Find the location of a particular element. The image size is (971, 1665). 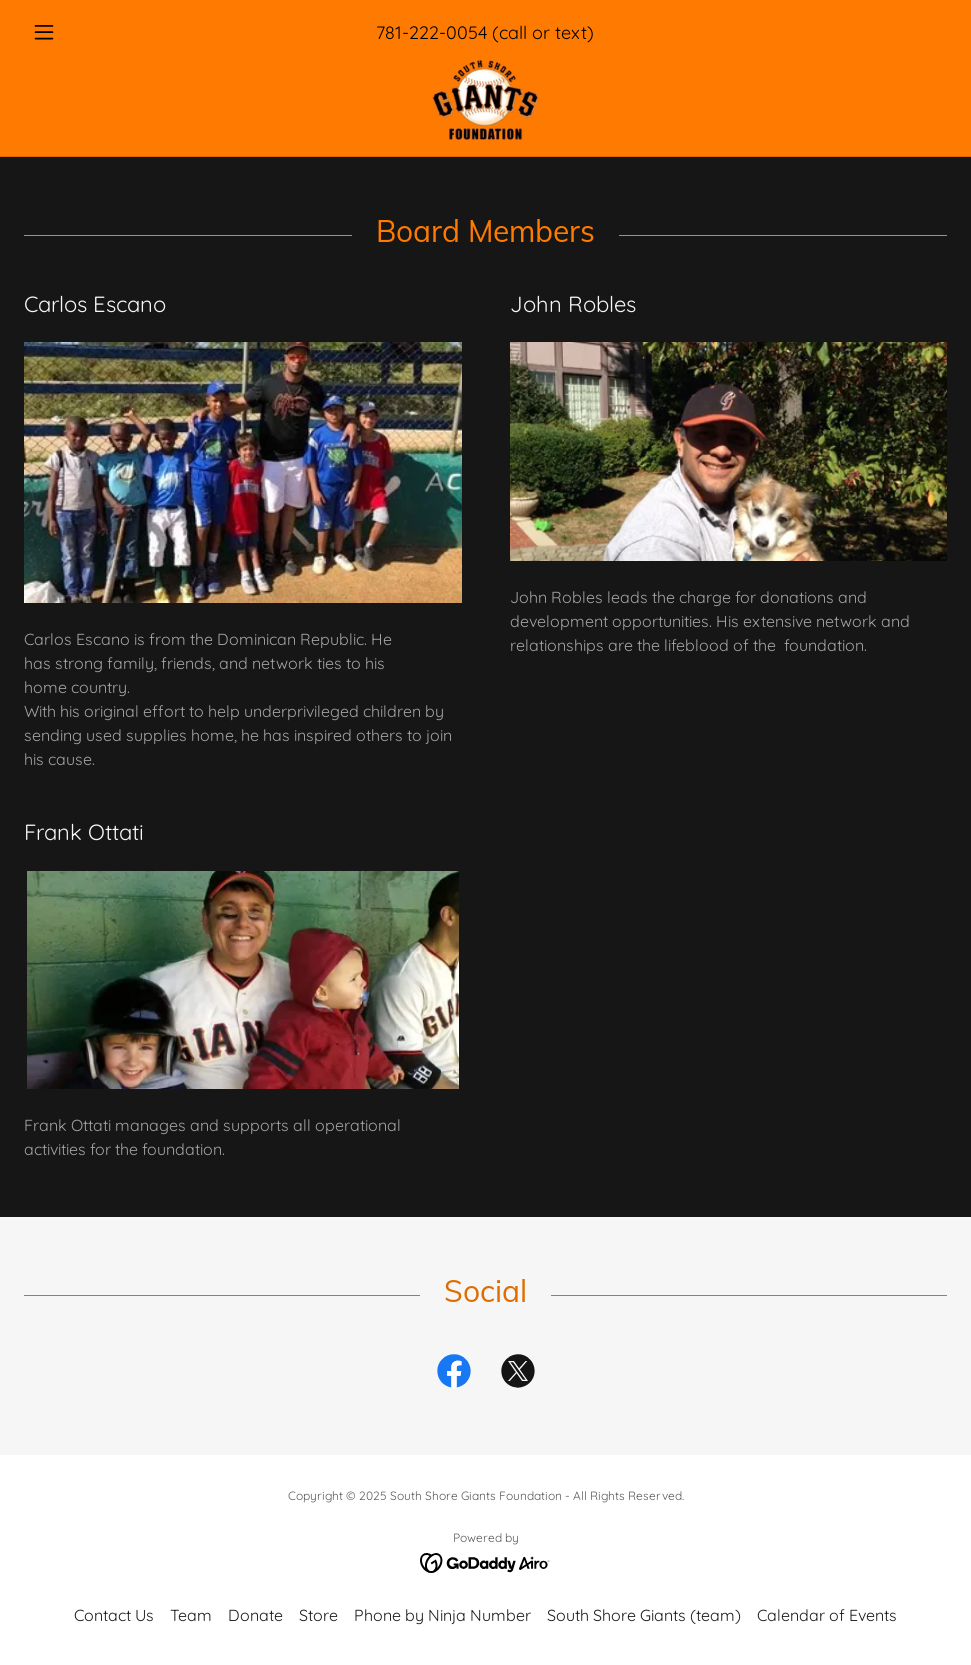

[button] is located at coordinates (93, 32).